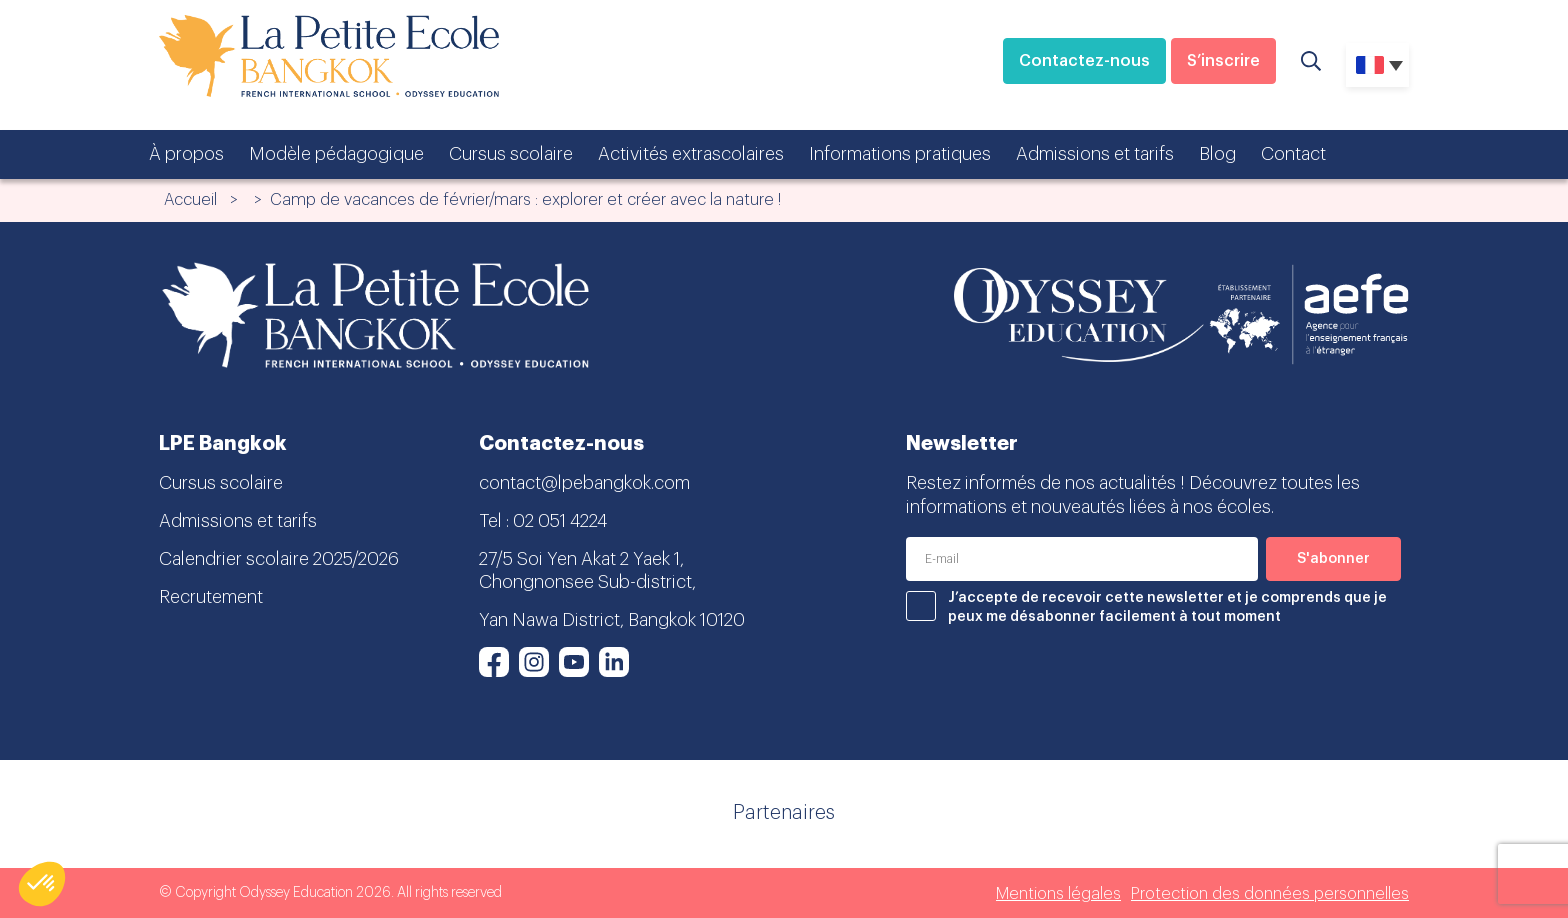 The width and height of the screenshot is (1568, 918). What do you see at coordinates (42, 884) in the screenshot?
I see `[button]` at bounding box center [42, 884].